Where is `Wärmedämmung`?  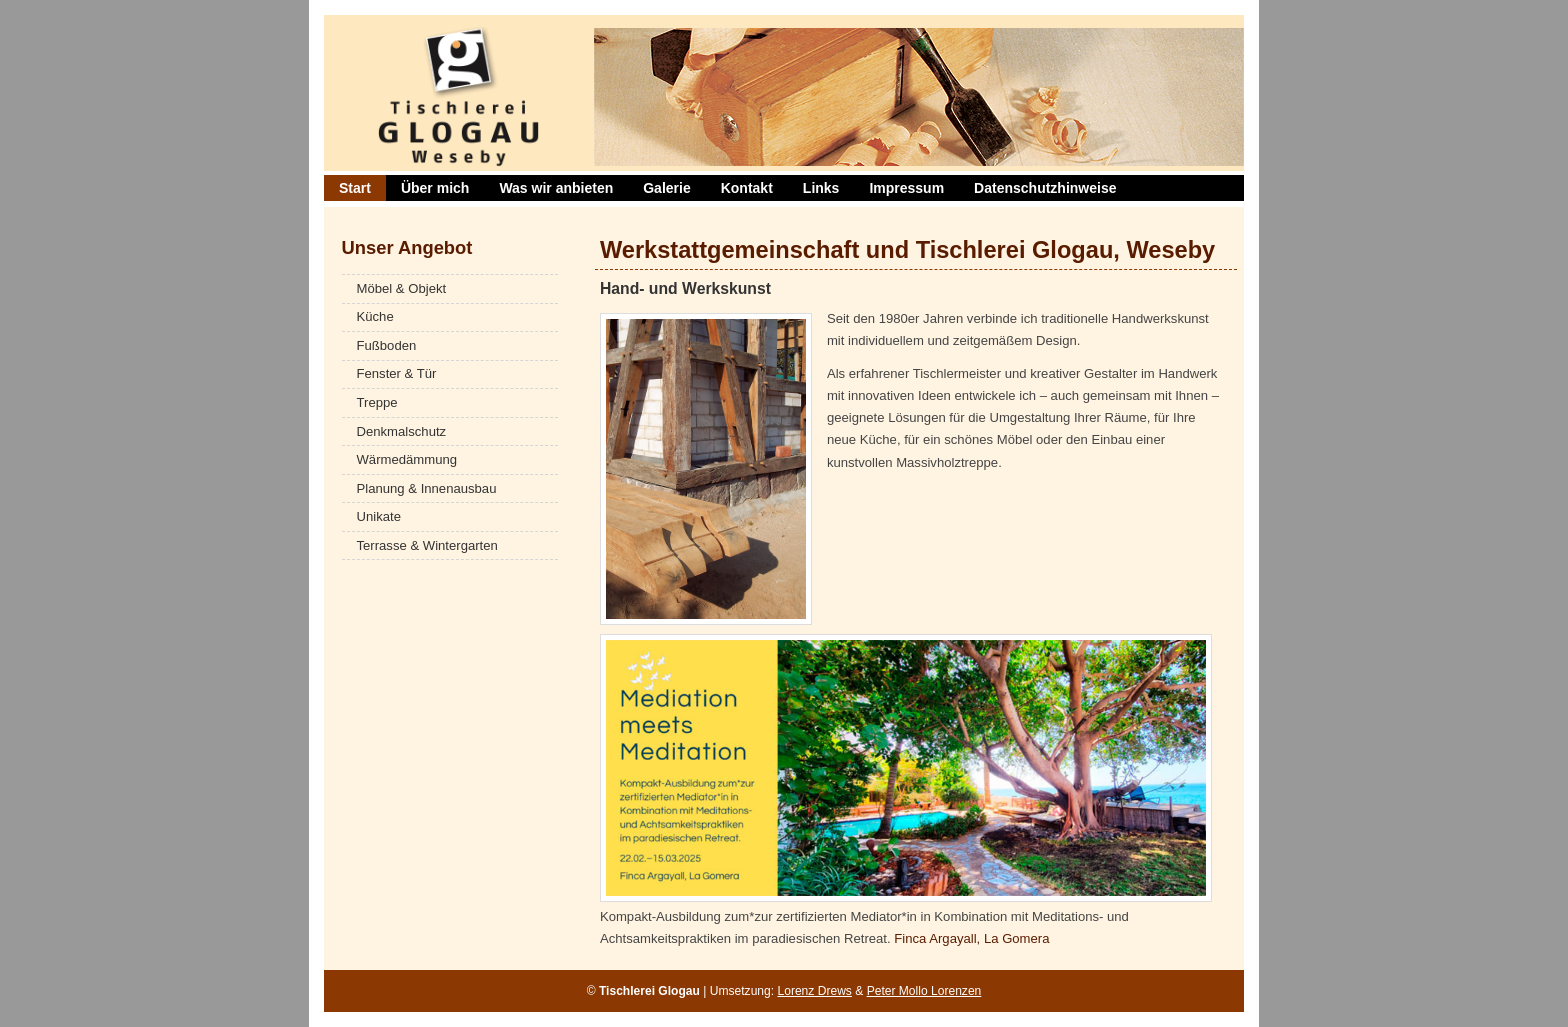
Wärmedämmung is located at coordinates (407, 459).